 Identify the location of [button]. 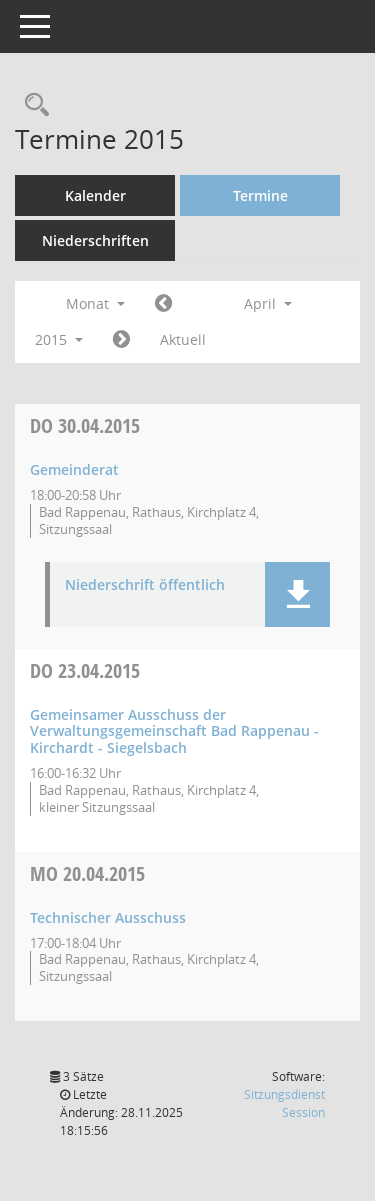
(297, 594).